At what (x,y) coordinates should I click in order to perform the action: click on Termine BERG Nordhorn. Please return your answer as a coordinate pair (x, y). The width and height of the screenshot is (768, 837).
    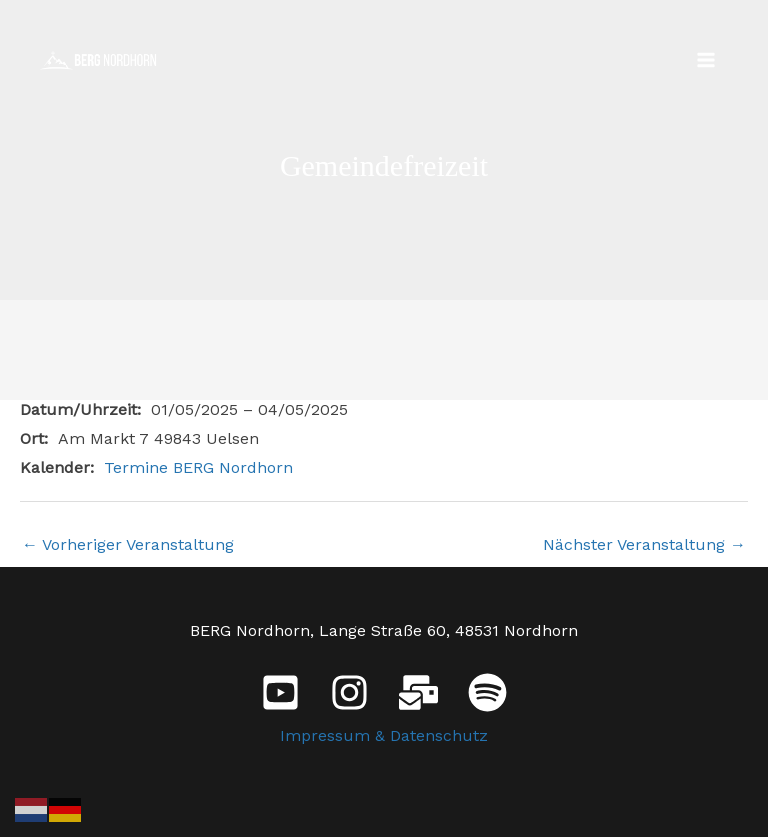
    Looking at the image, I should click on (198, 467).